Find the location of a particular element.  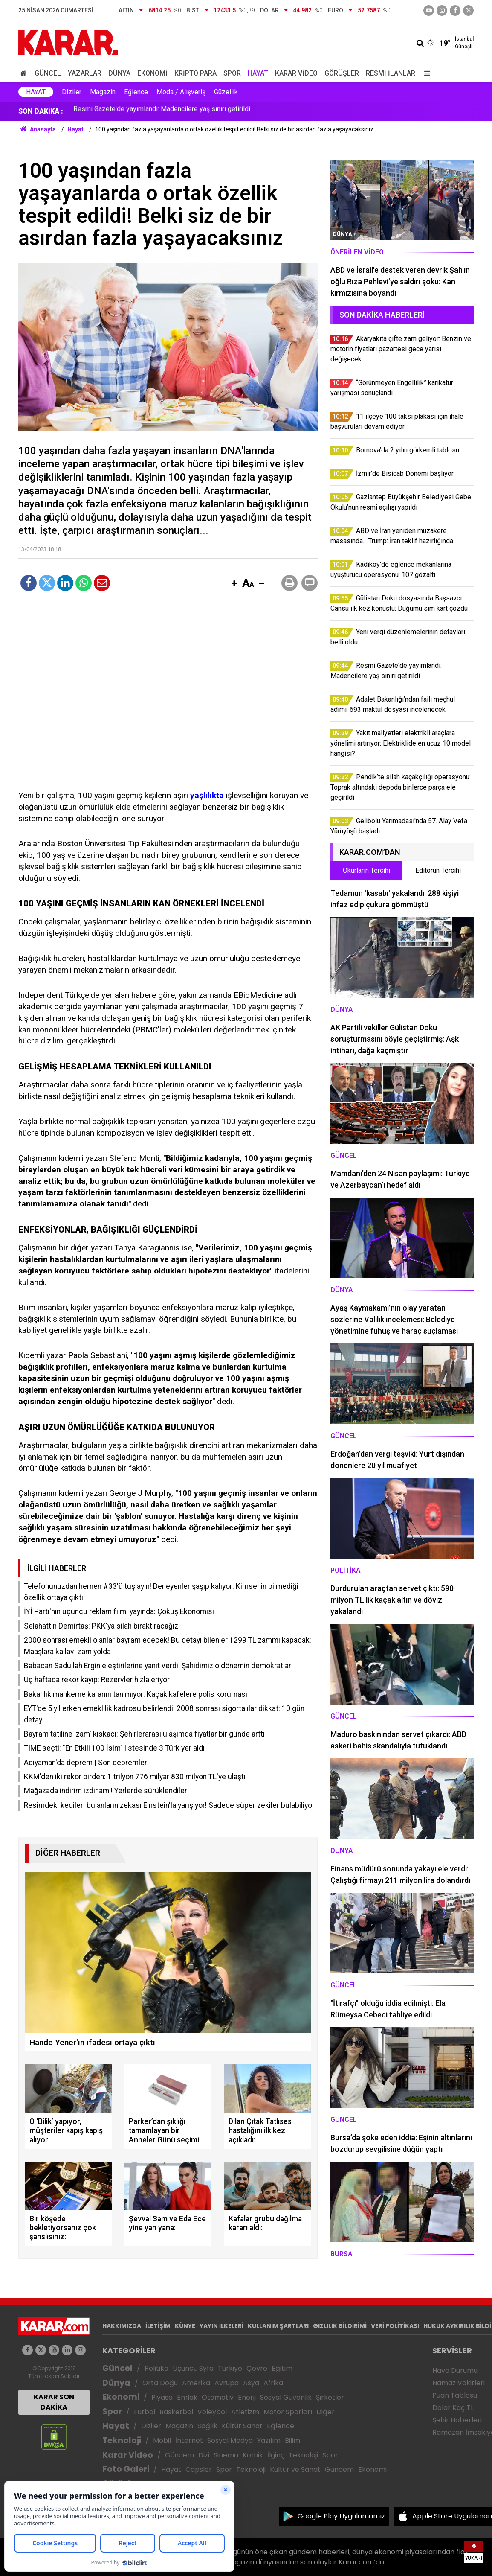

Dizi is located at coordinates (203, 2455).